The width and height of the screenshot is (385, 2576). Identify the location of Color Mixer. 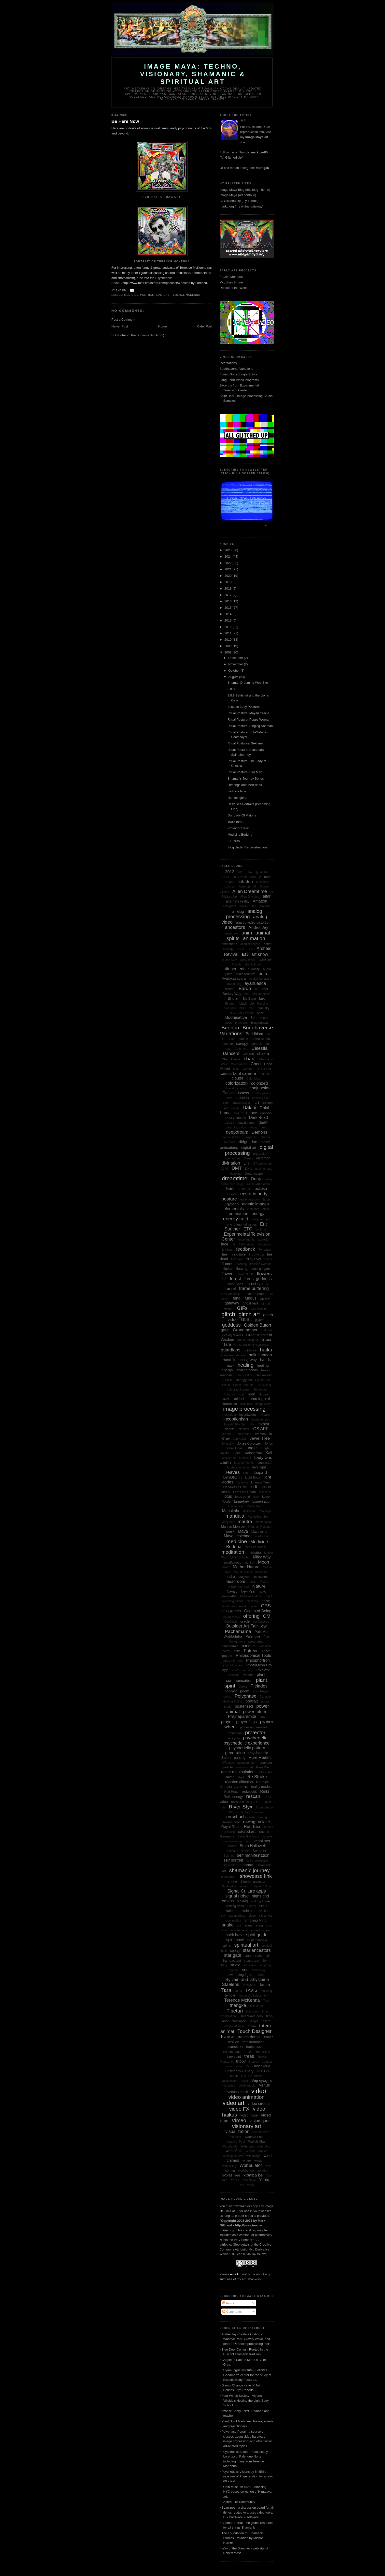
(253, 1078).